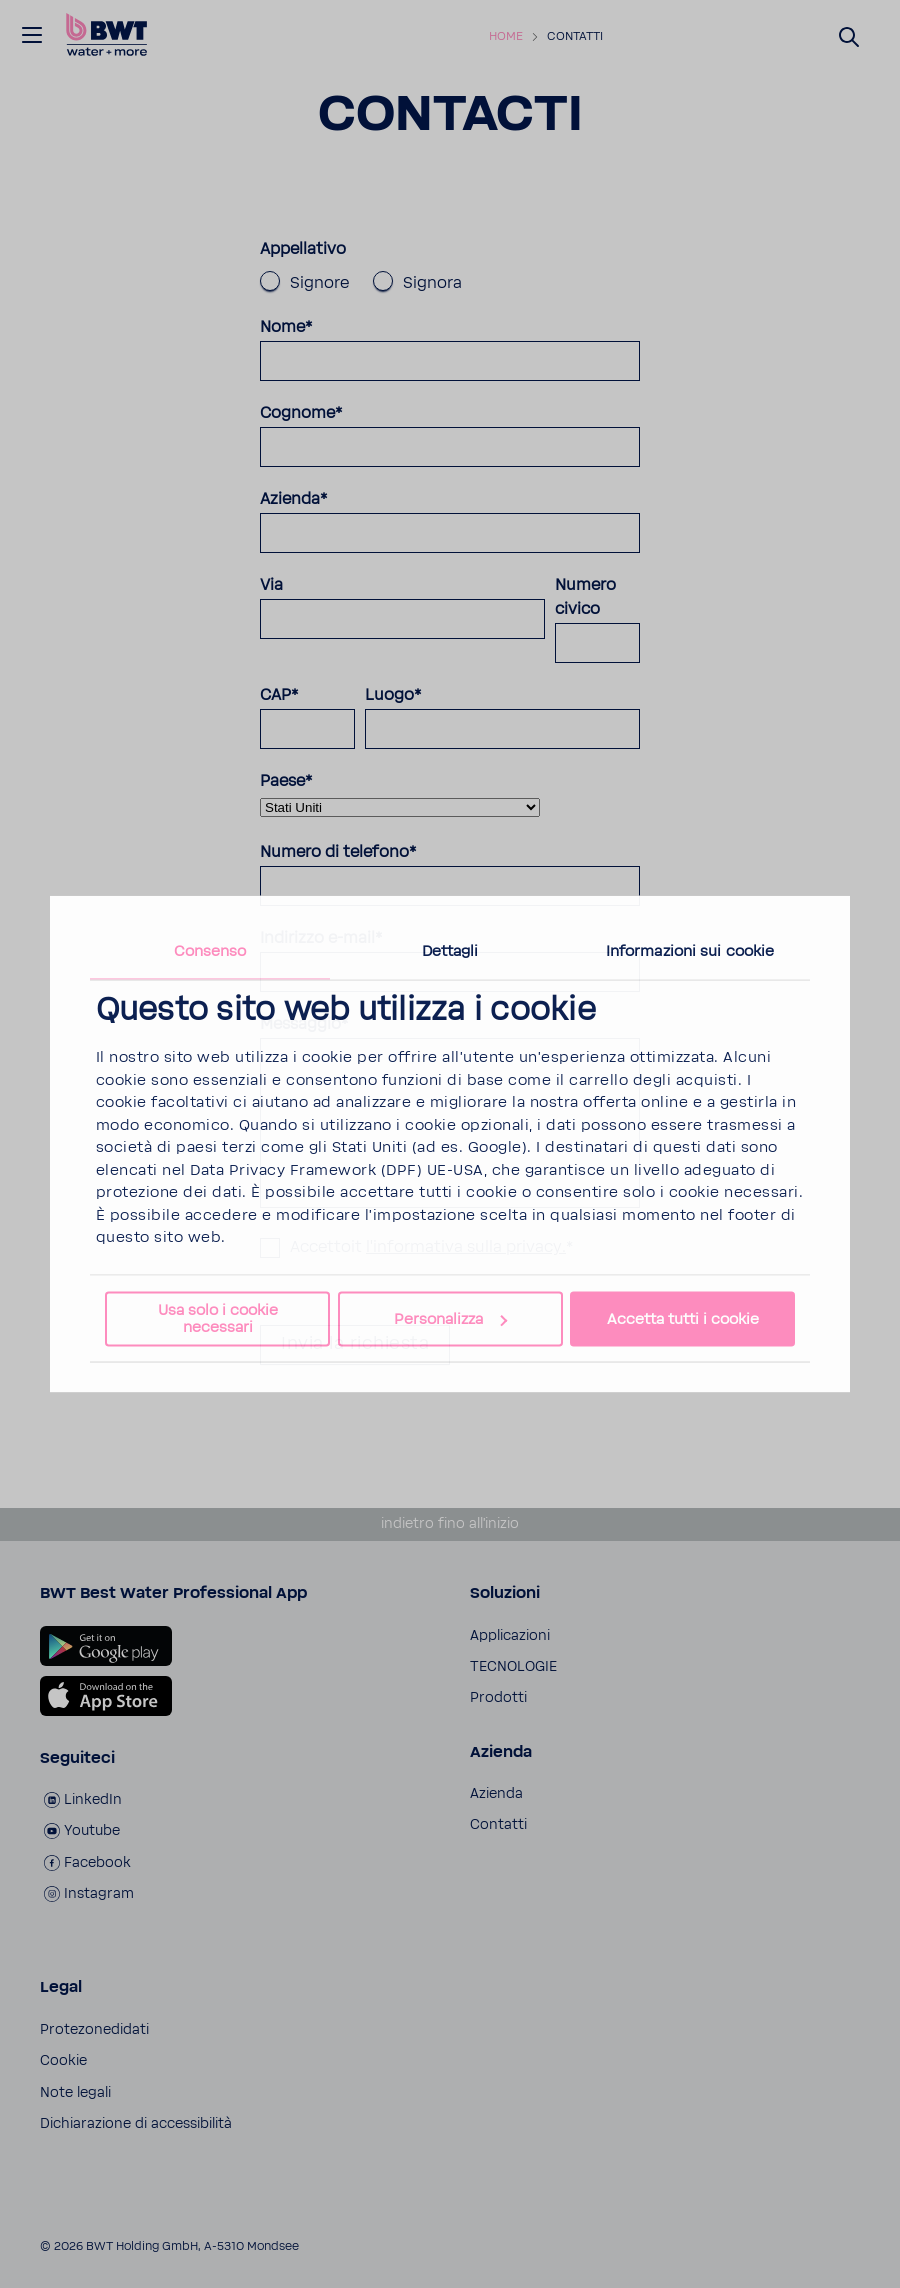 Image resolution: width=900 pixels, height=2288 pixels. I want to click on Personalizza, so click(450, 1319).